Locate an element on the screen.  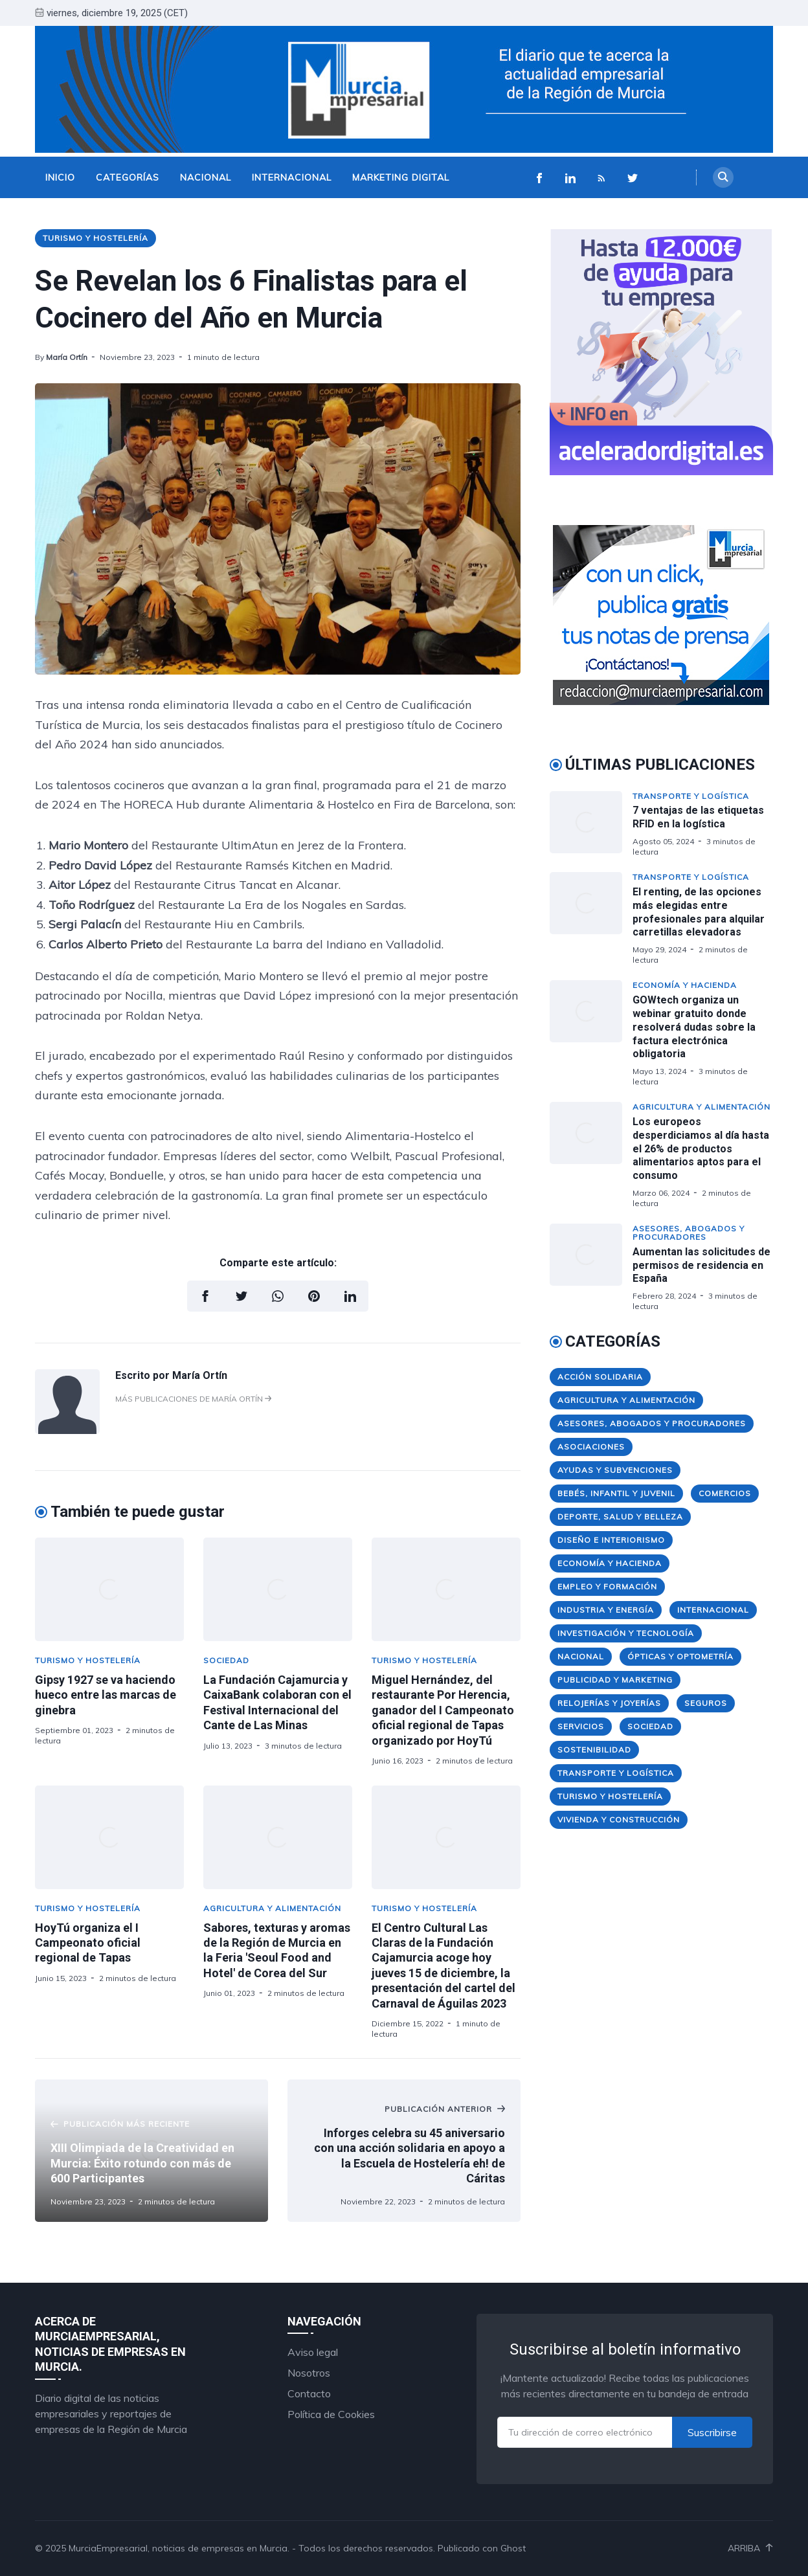
[HoyTú organiza el I Campeonato oficial regional de Tapas] is located at coordinates (109, 1837).